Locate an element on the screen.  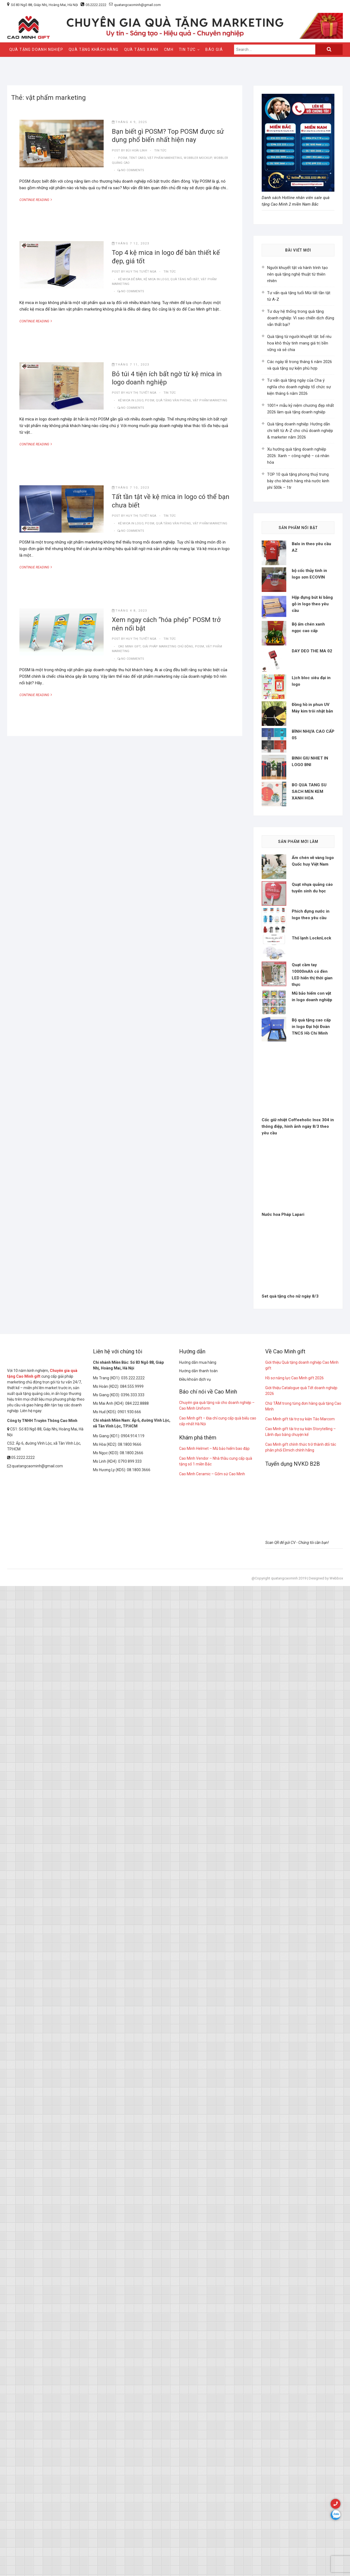
giải pháp marketing chủ động is located at coordinates (167, 646).